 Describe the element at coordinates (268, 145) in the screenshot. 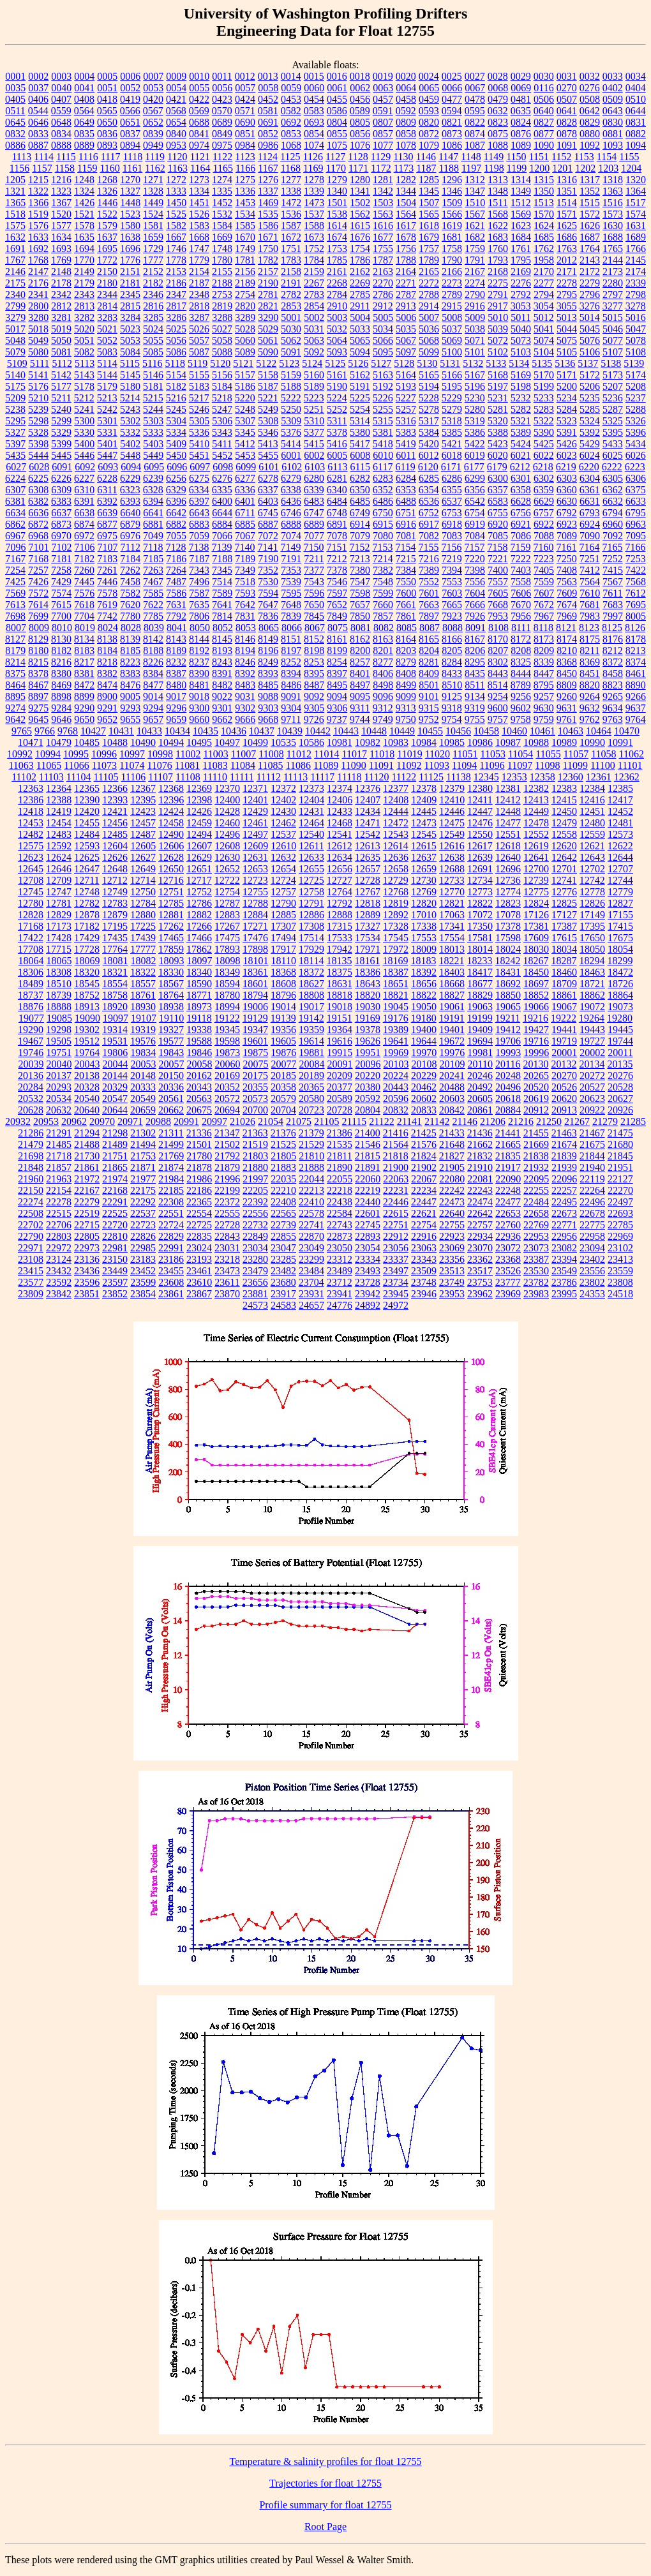

I see `0986` at that location.